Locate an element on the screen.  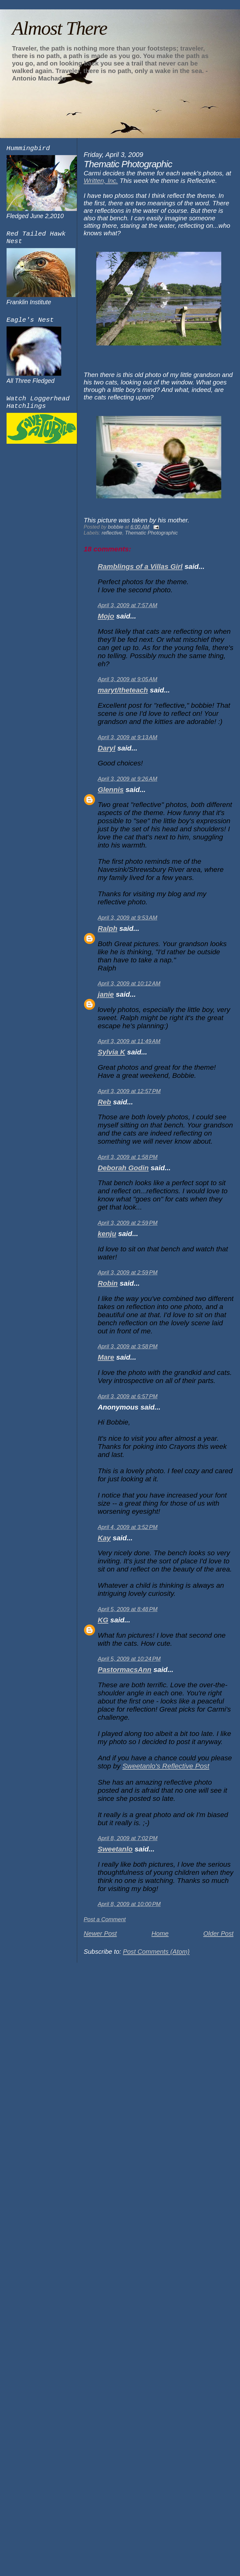
April 3, 2009 at 9:13 AM is located at coordinates (128, 737).